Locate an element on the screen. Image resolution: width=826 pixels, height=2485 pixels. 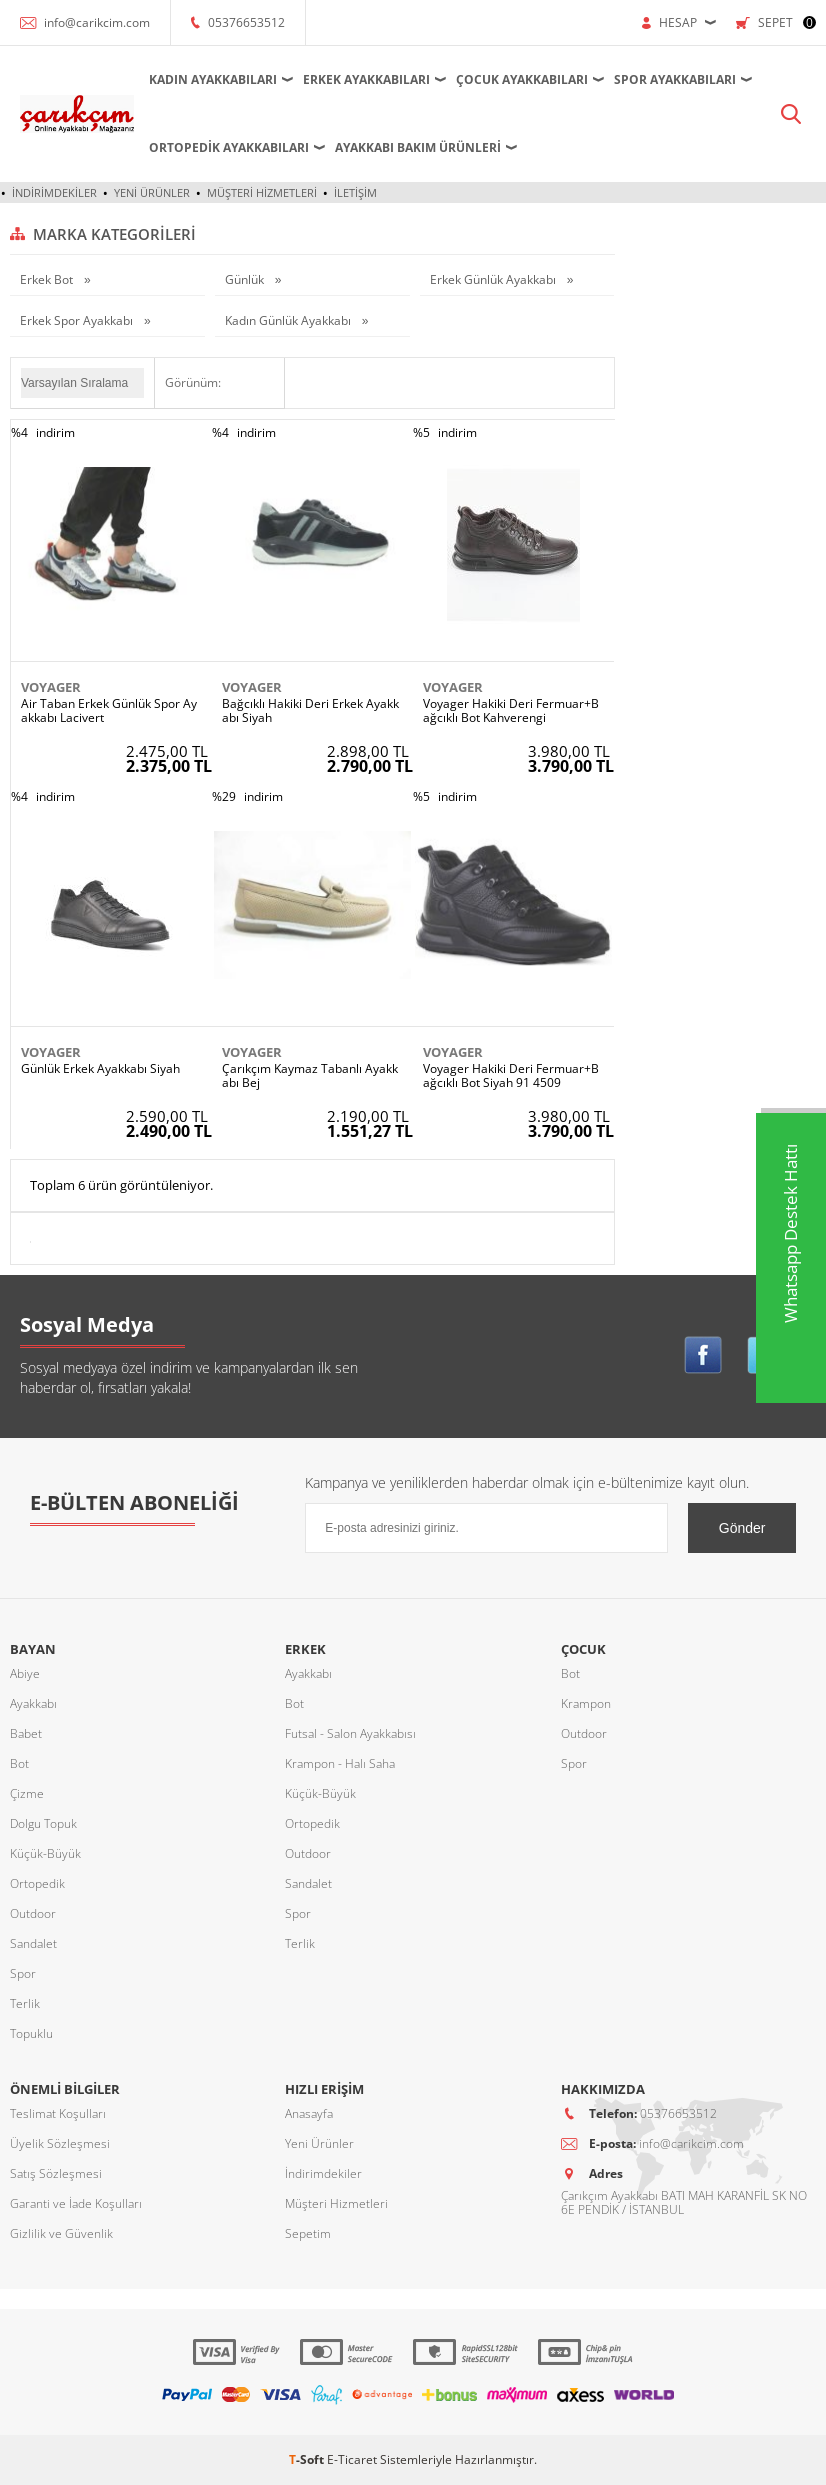
E-Ticaret is located at coordinates (352, 2459).